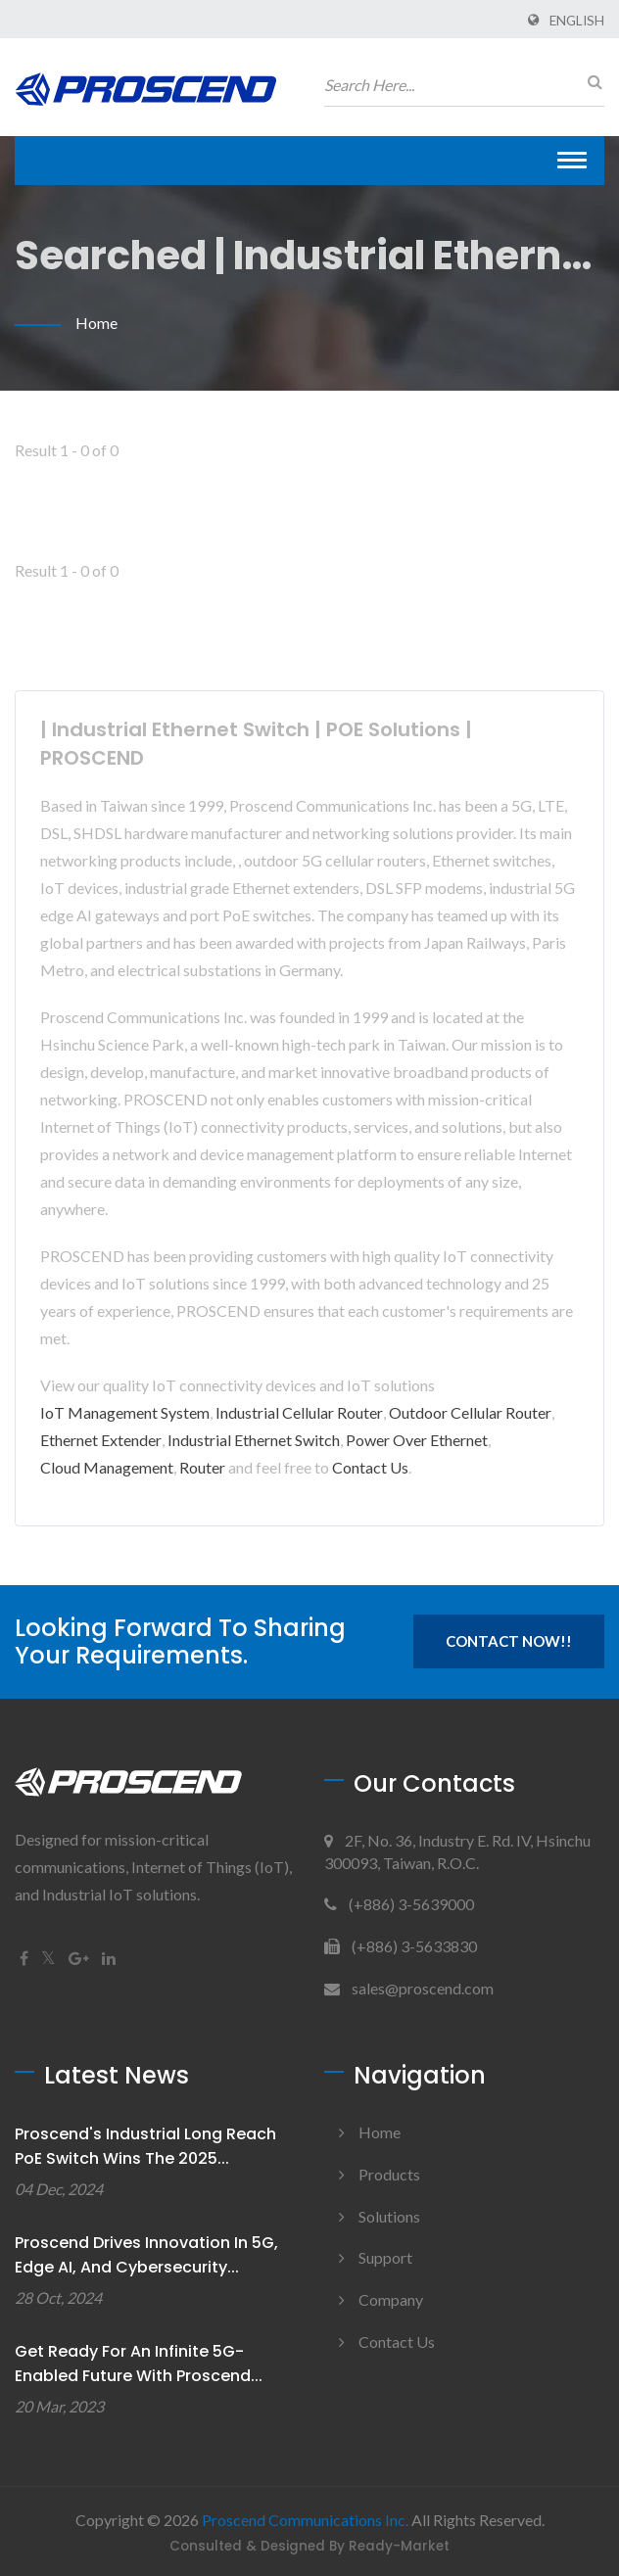 The width and height of the screenshot is (619, 2576). Describe the element at coordinates (389, 2216) in the screenshot. I see `Solutions` at that location.